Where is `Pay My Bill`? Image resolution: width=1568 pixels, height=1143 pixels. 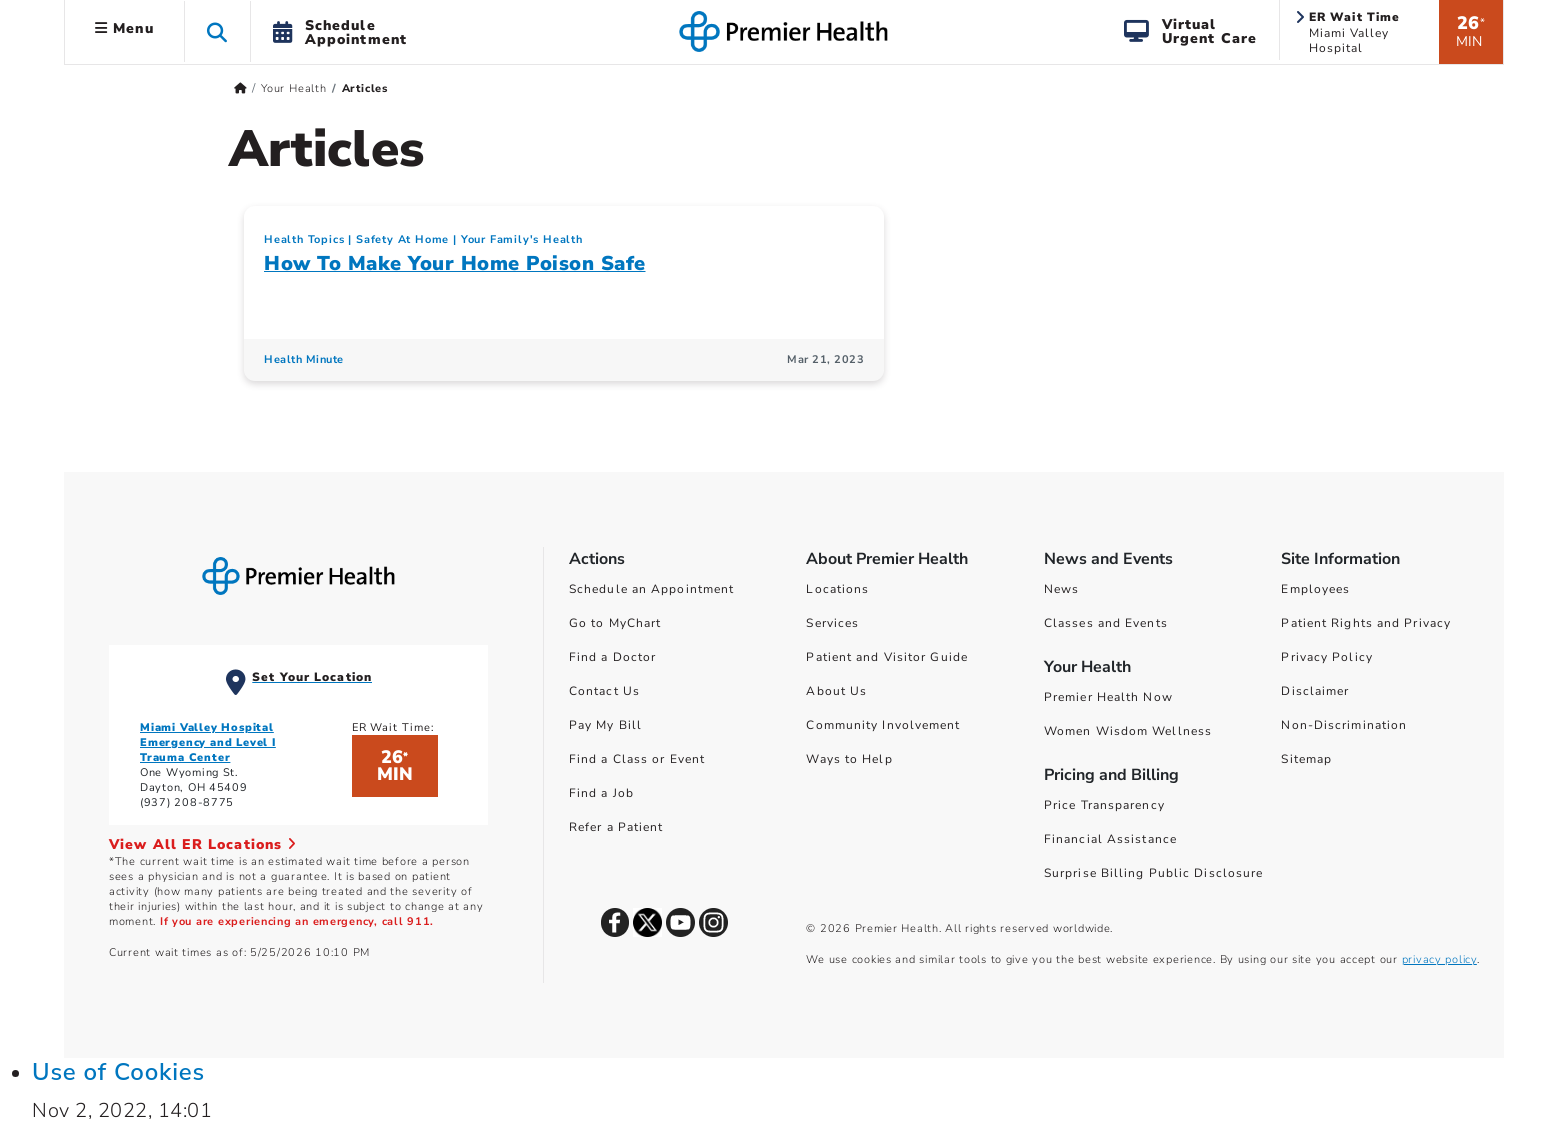
Pay My Bill is located at coordinates (605, 725).